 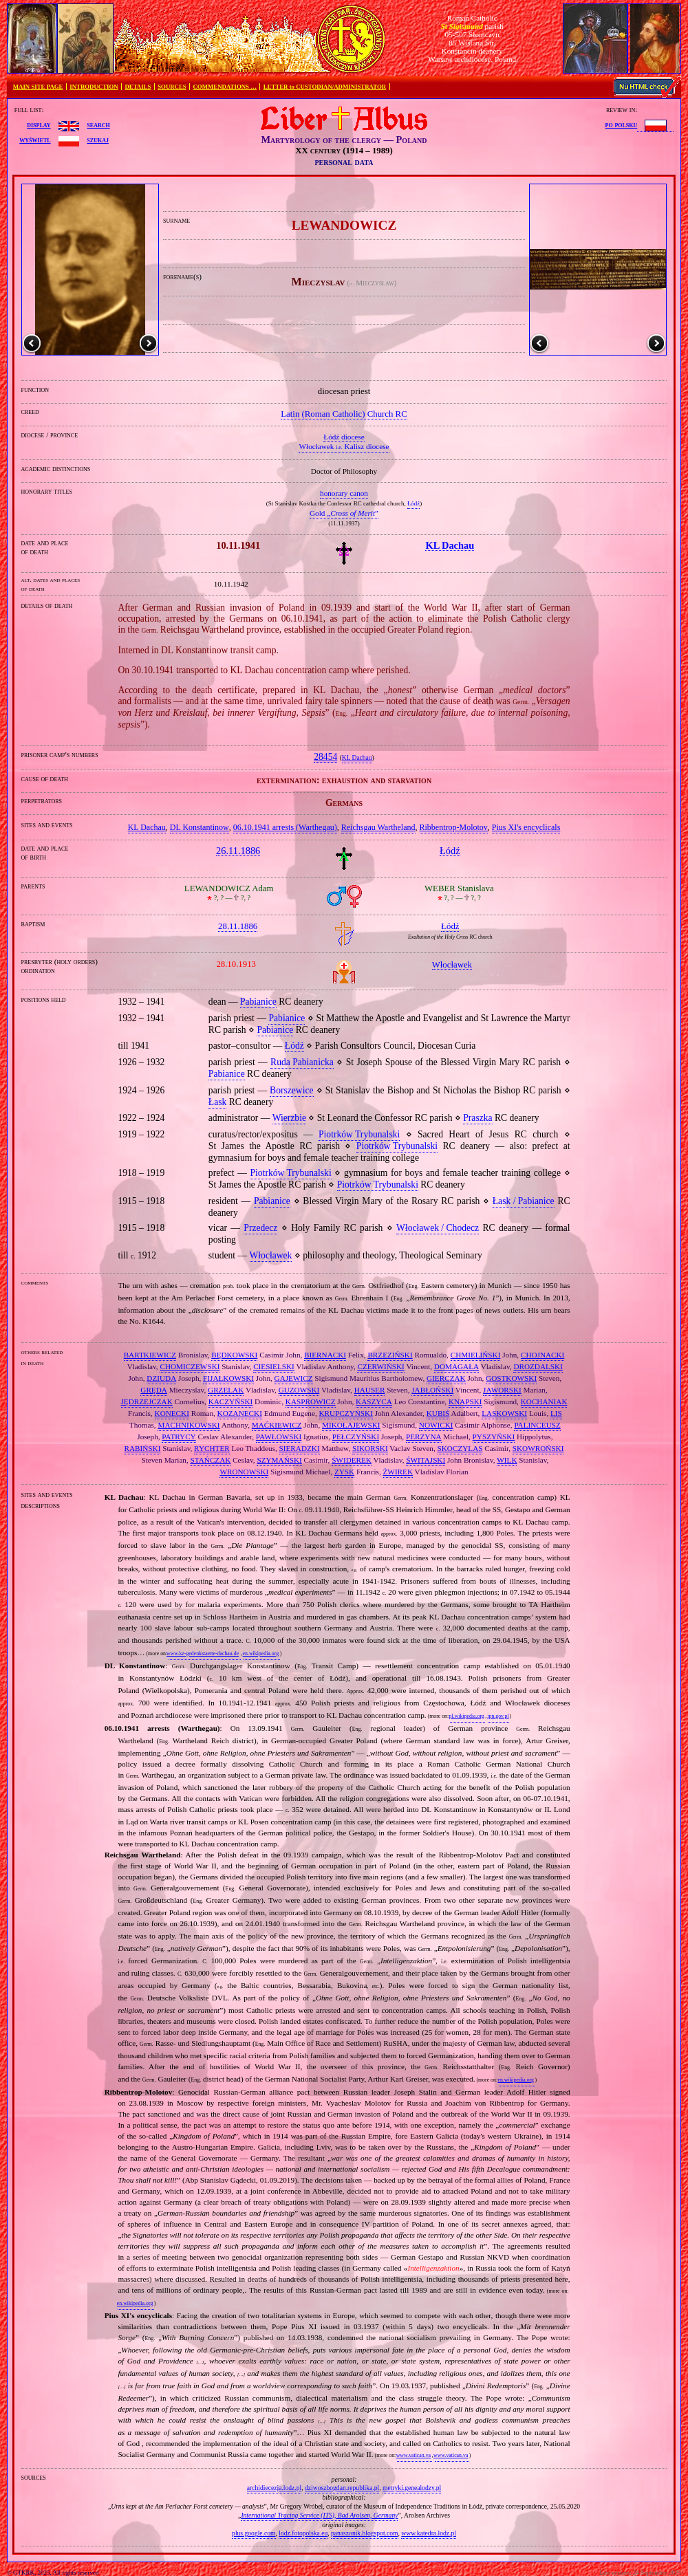 I want to click on PATRYCY, so click(x=178, y=1436).